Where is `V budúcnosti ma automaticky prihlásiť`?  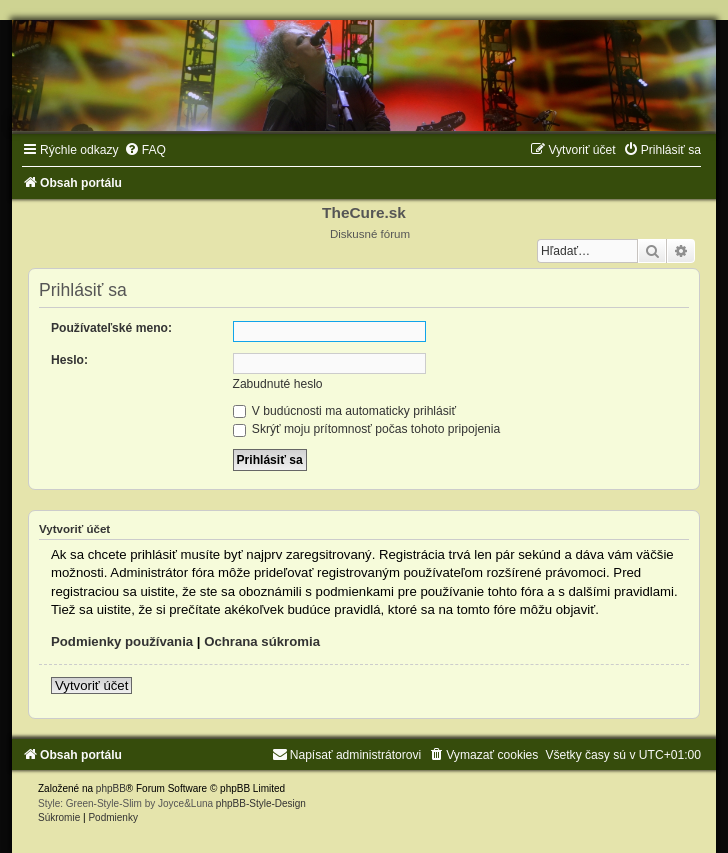
V budúcnosti ma automaticky prihlásiť is located at coordinates (345, 411).